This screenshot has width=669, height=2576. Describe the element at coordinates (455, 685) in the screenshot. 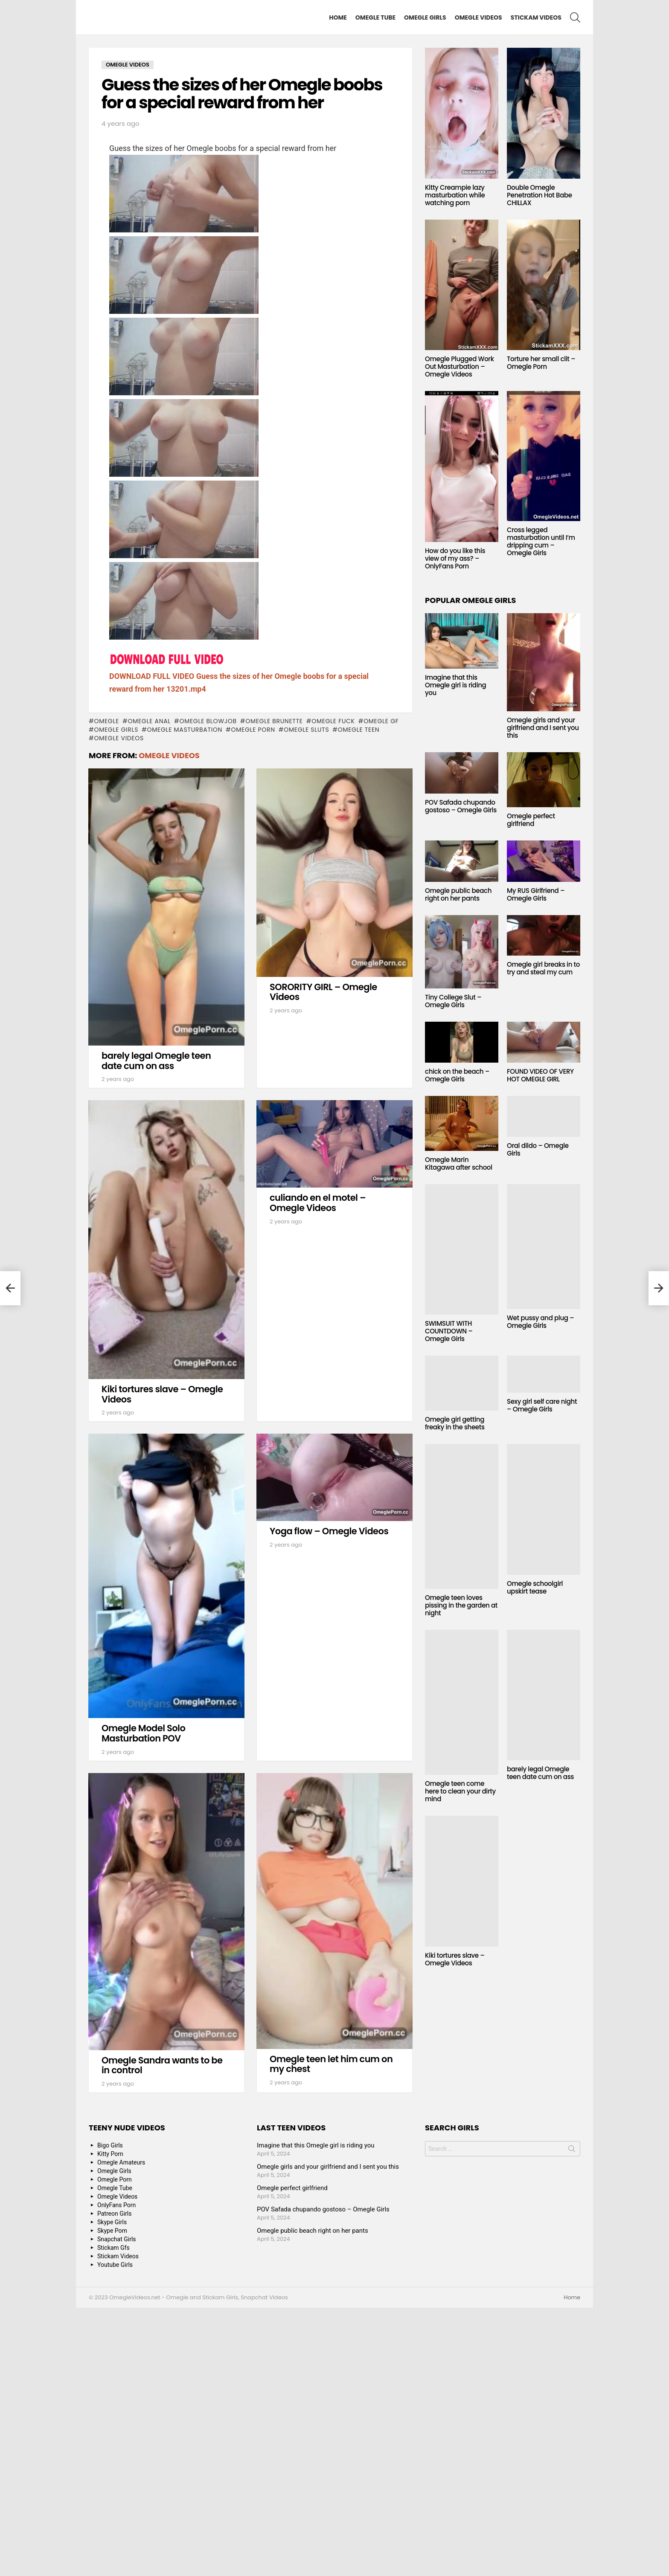

I see `Imagine that this Omegle girl is riding you` at that location.